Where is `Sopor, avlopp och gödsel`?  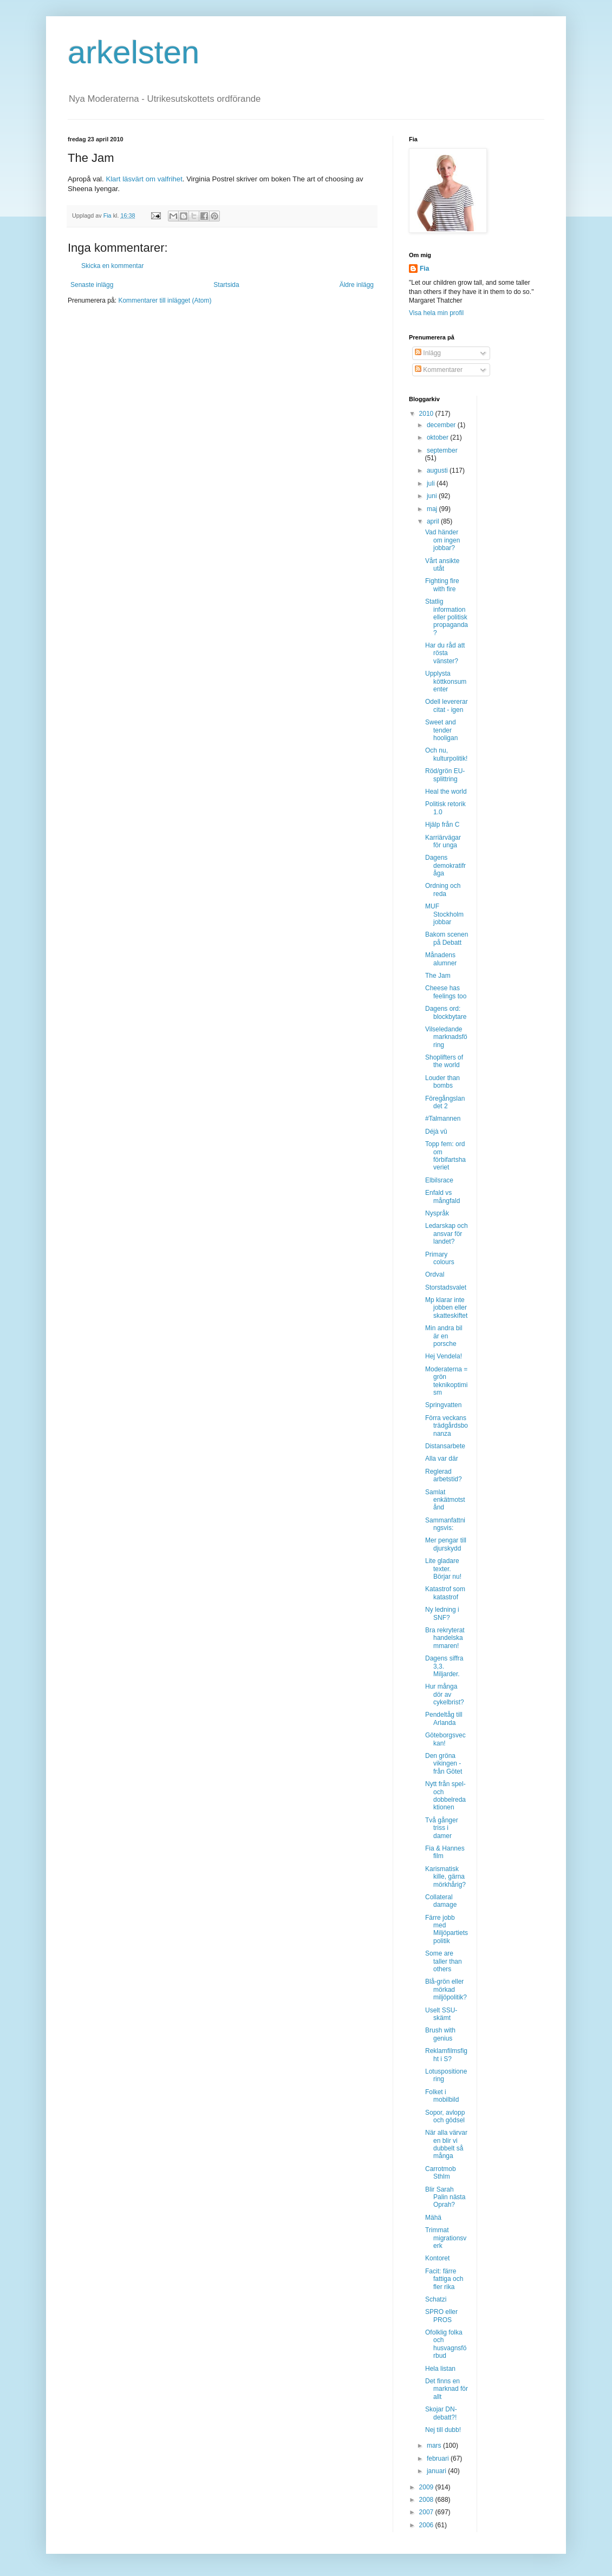
Sopor, avlopp och gödsel is located at coordinates (445, 2116).